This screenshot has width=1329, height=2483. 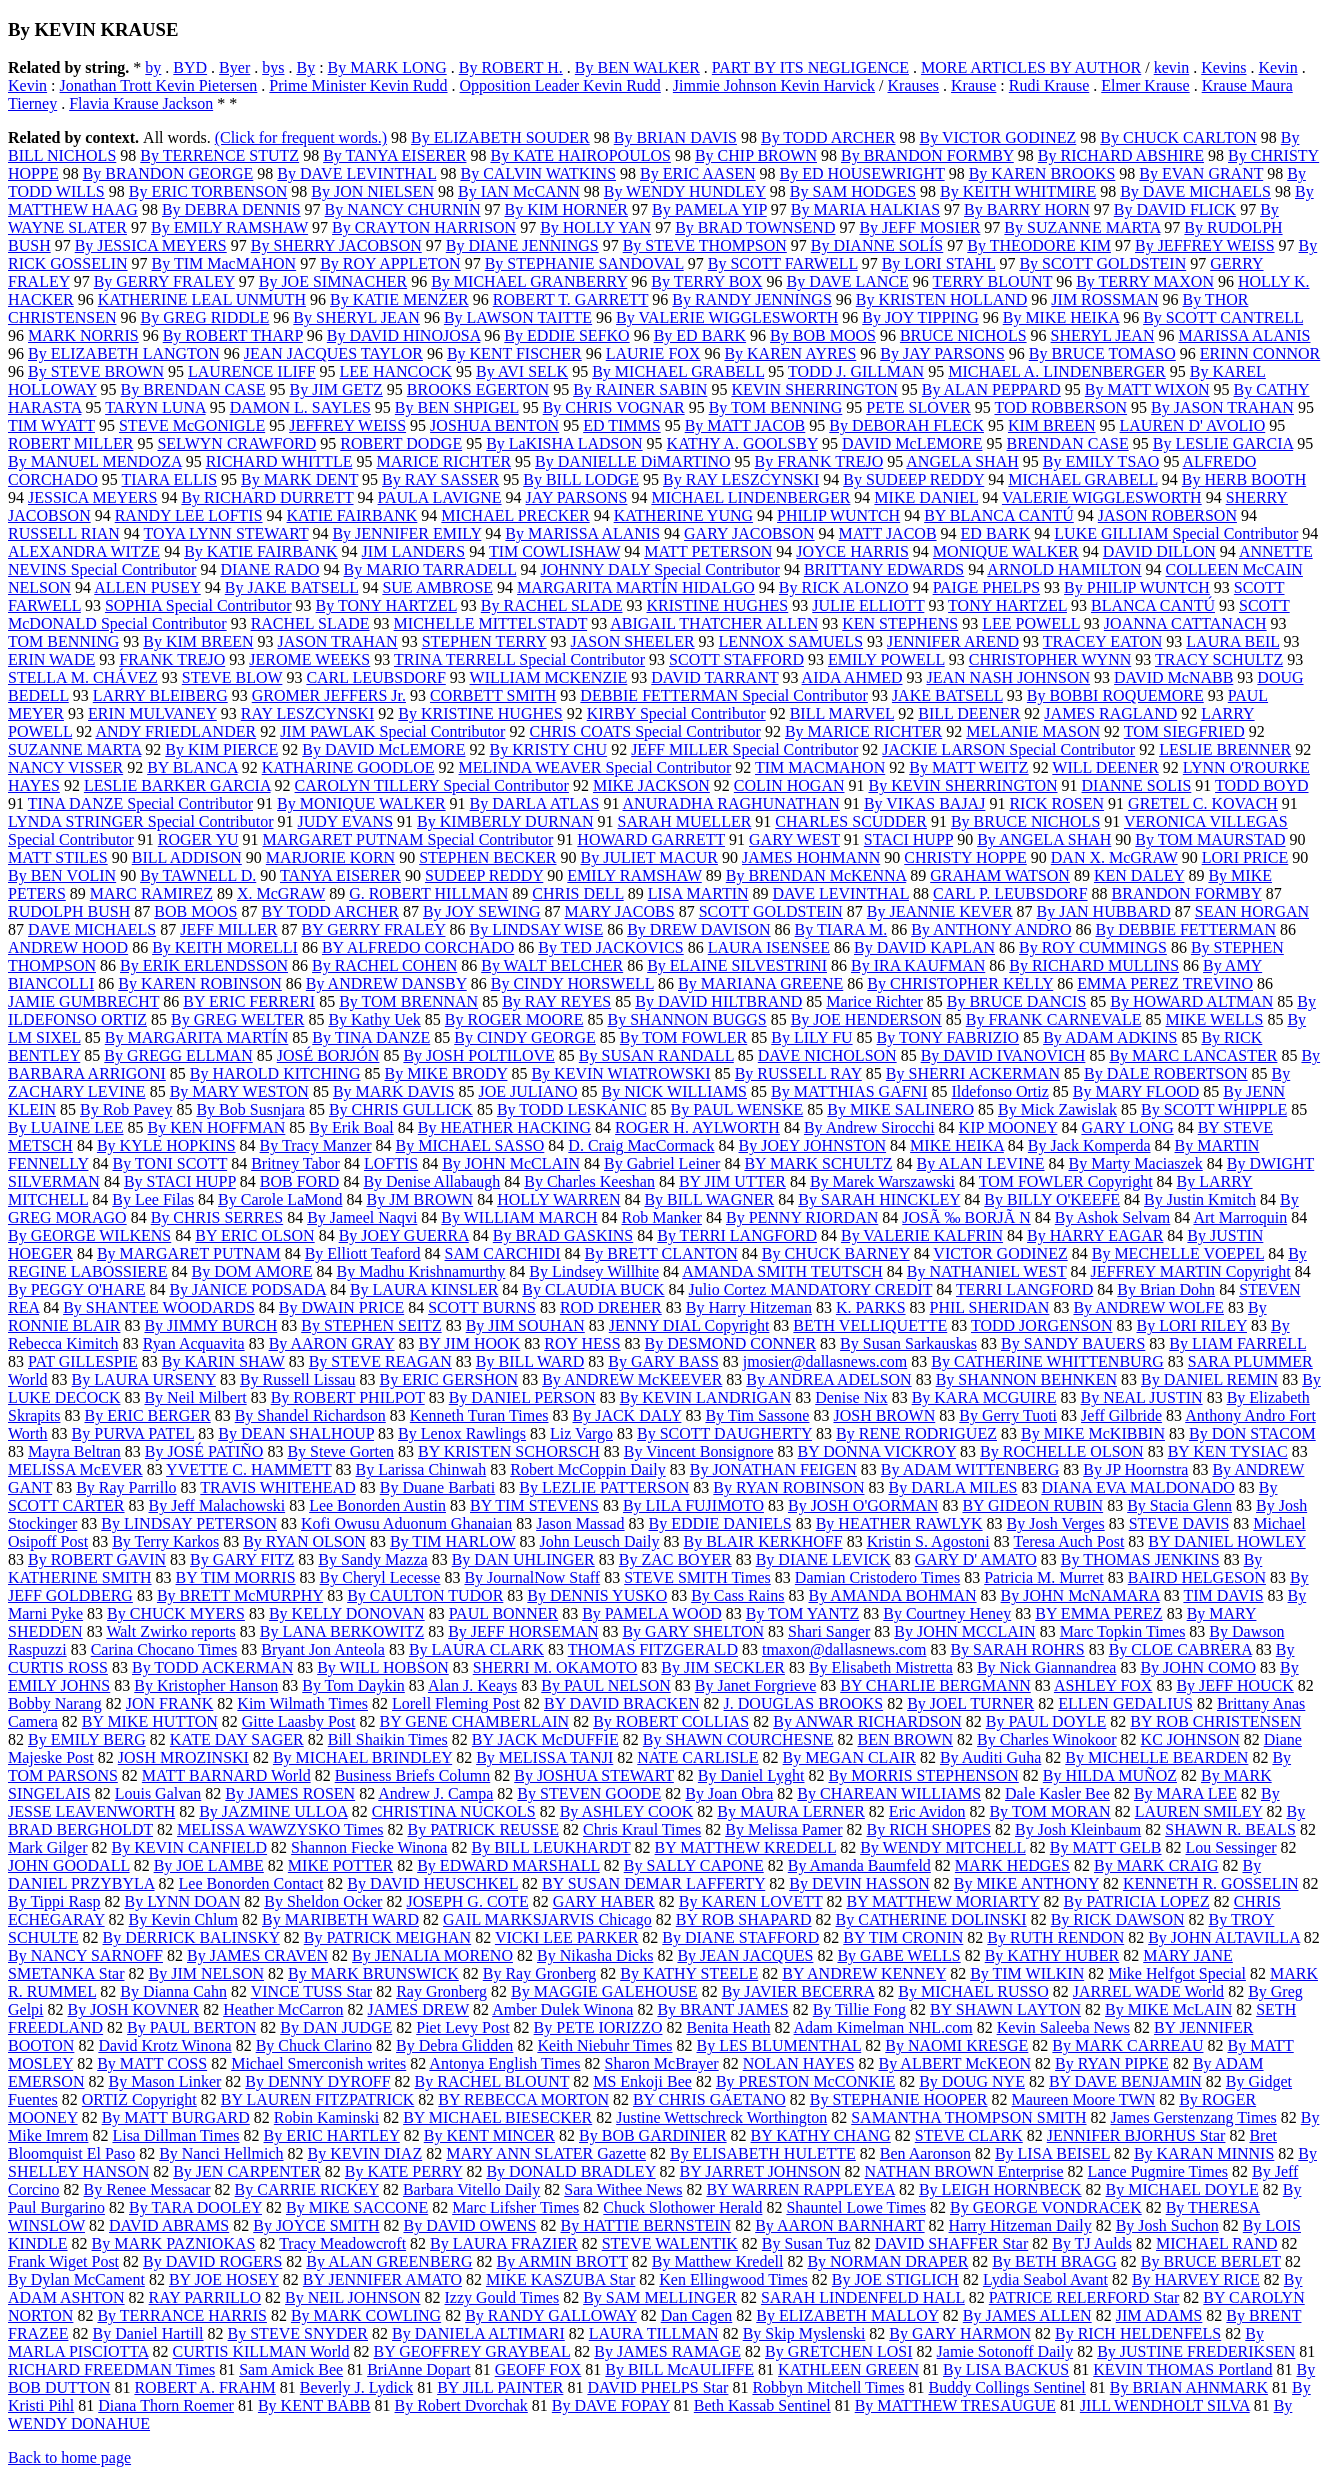 What do you see at coordinates (440, 479) in the screenshot?
I see `By RAY SASSER` at bounding box center [440, 479].